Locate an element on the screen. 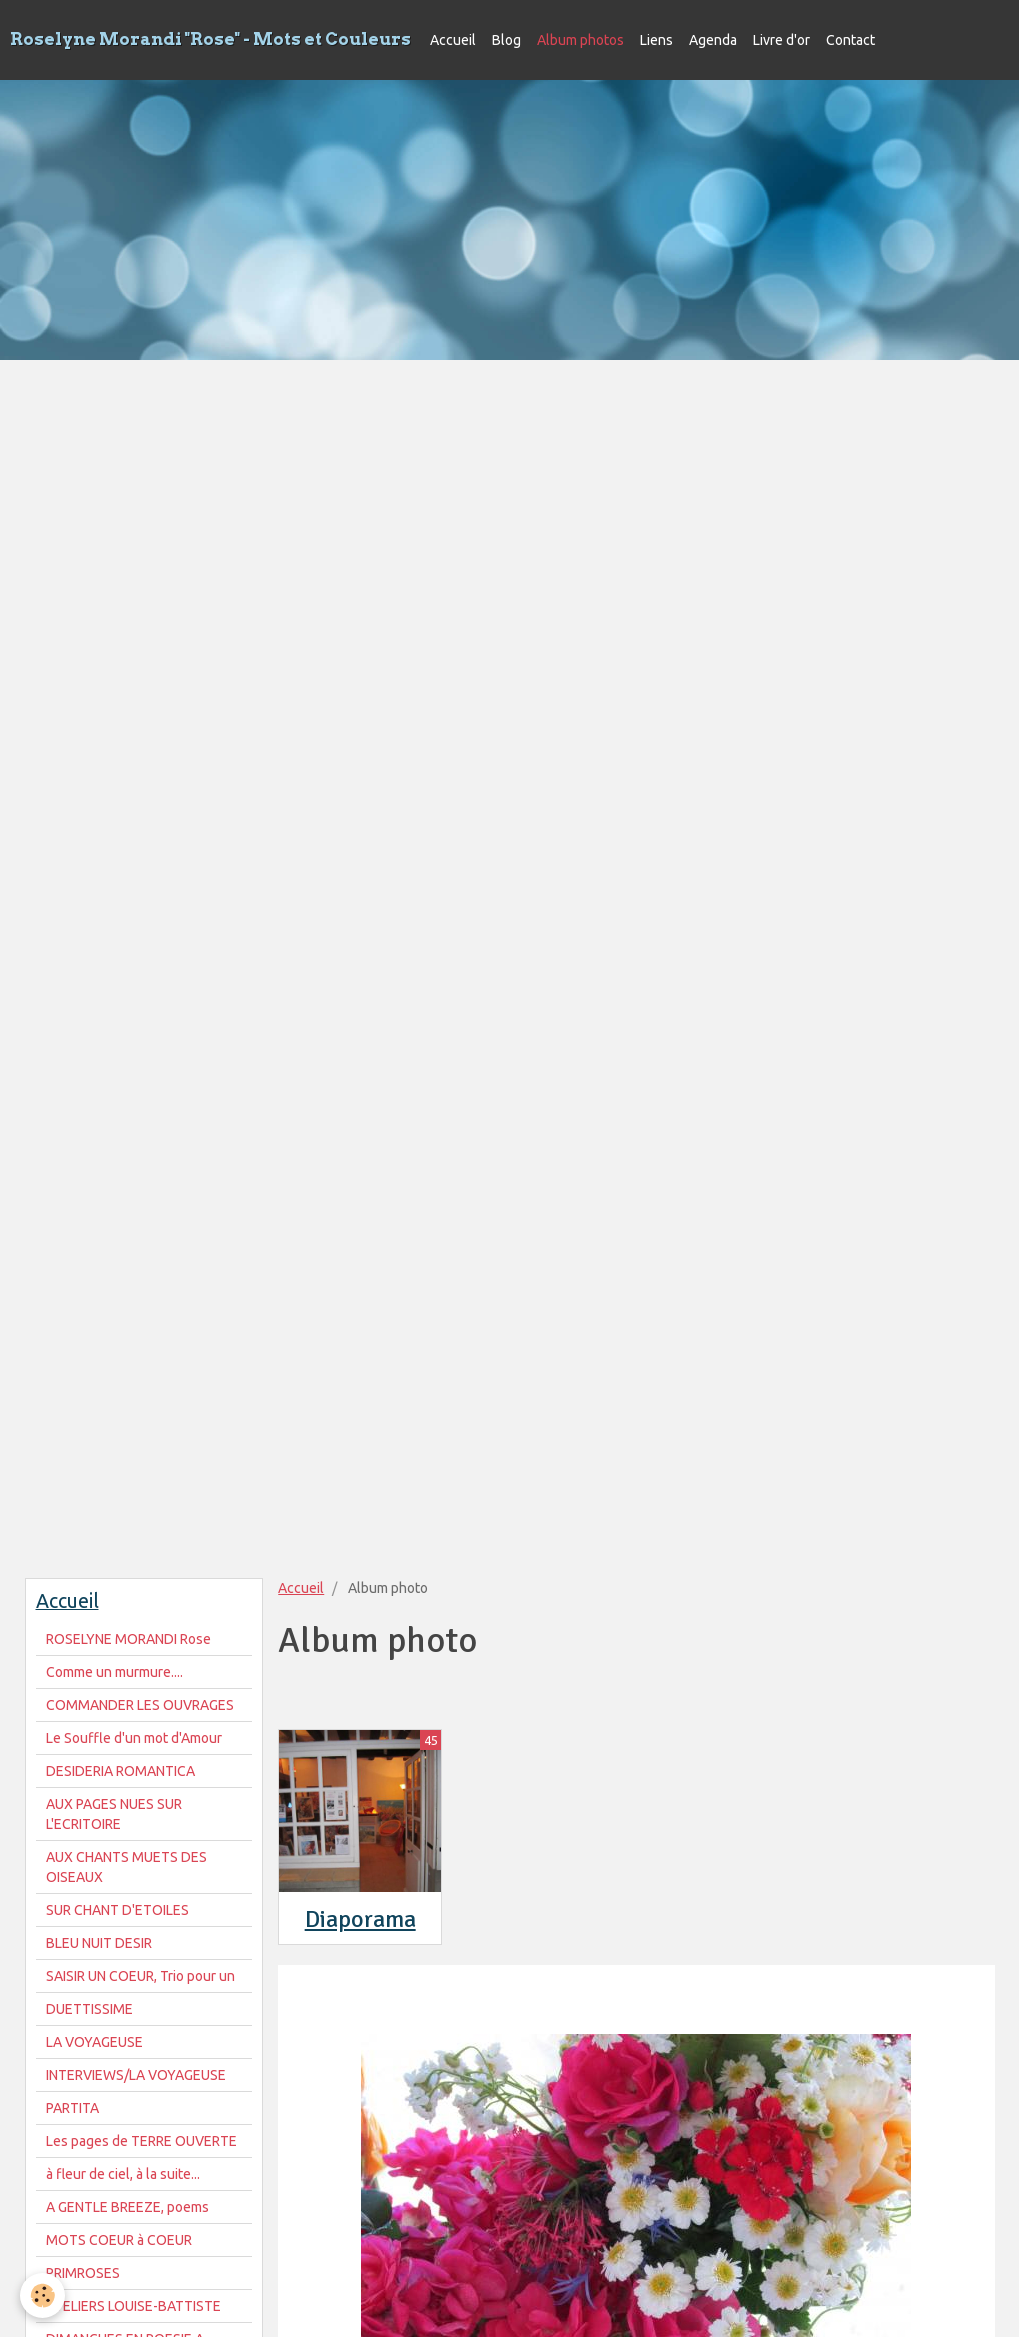 The height and width of the screenshot is (2337, 1019). INTERVIEWS/LA VOYAGEUSE is located at coordinates (136, 2075).